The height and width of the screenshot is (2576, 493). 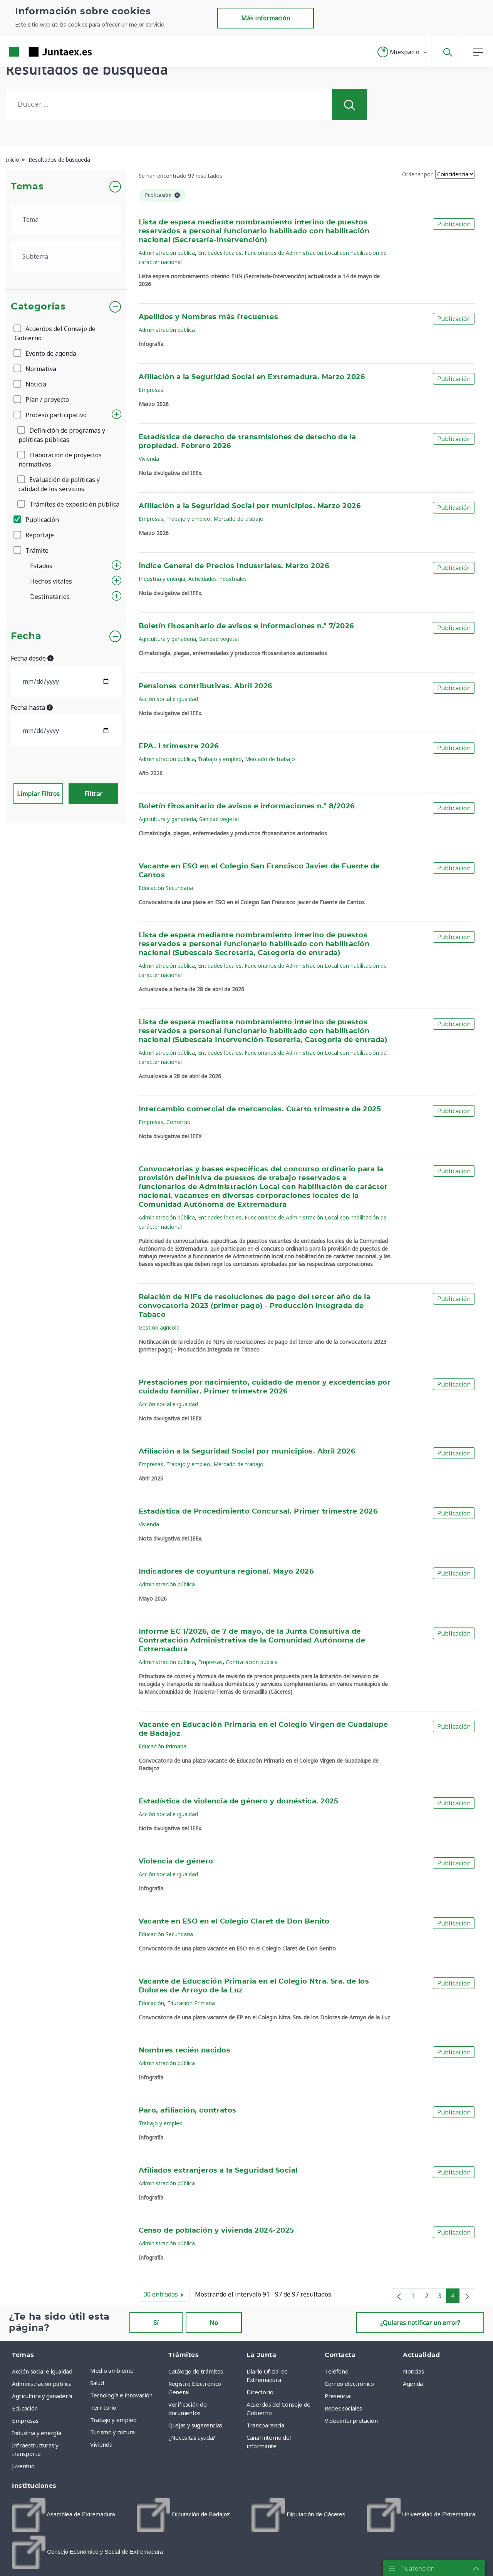 I want to click on Agenda [menuitem], so click(x=413, y=2383).